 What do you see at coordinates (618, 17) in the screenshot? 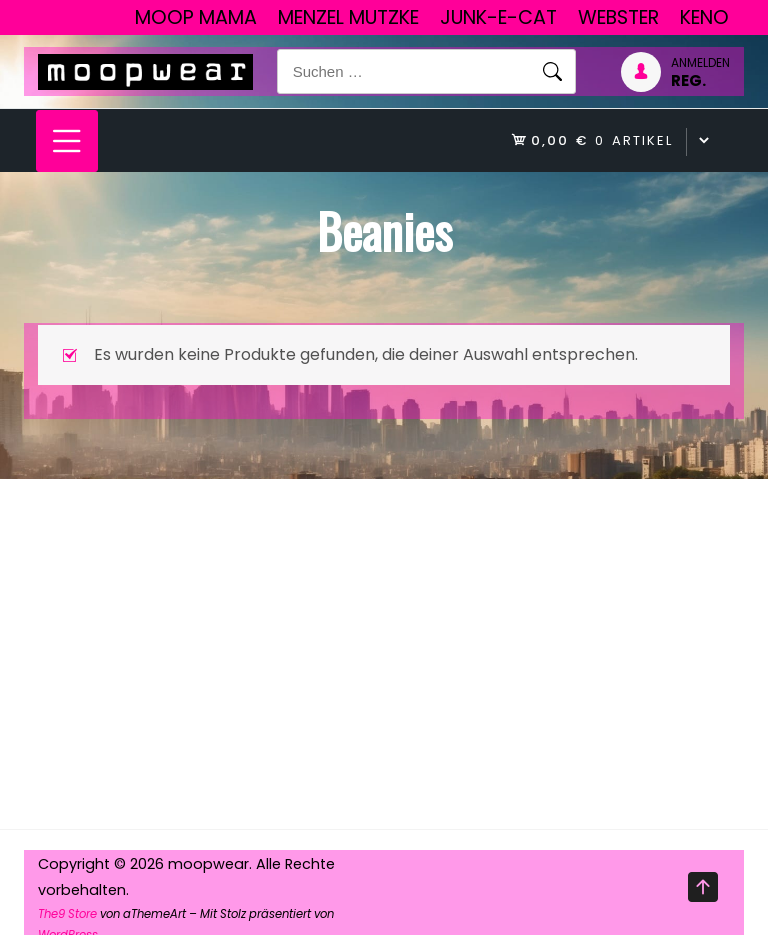
I see `Webster` at bounding box center [618, 17].